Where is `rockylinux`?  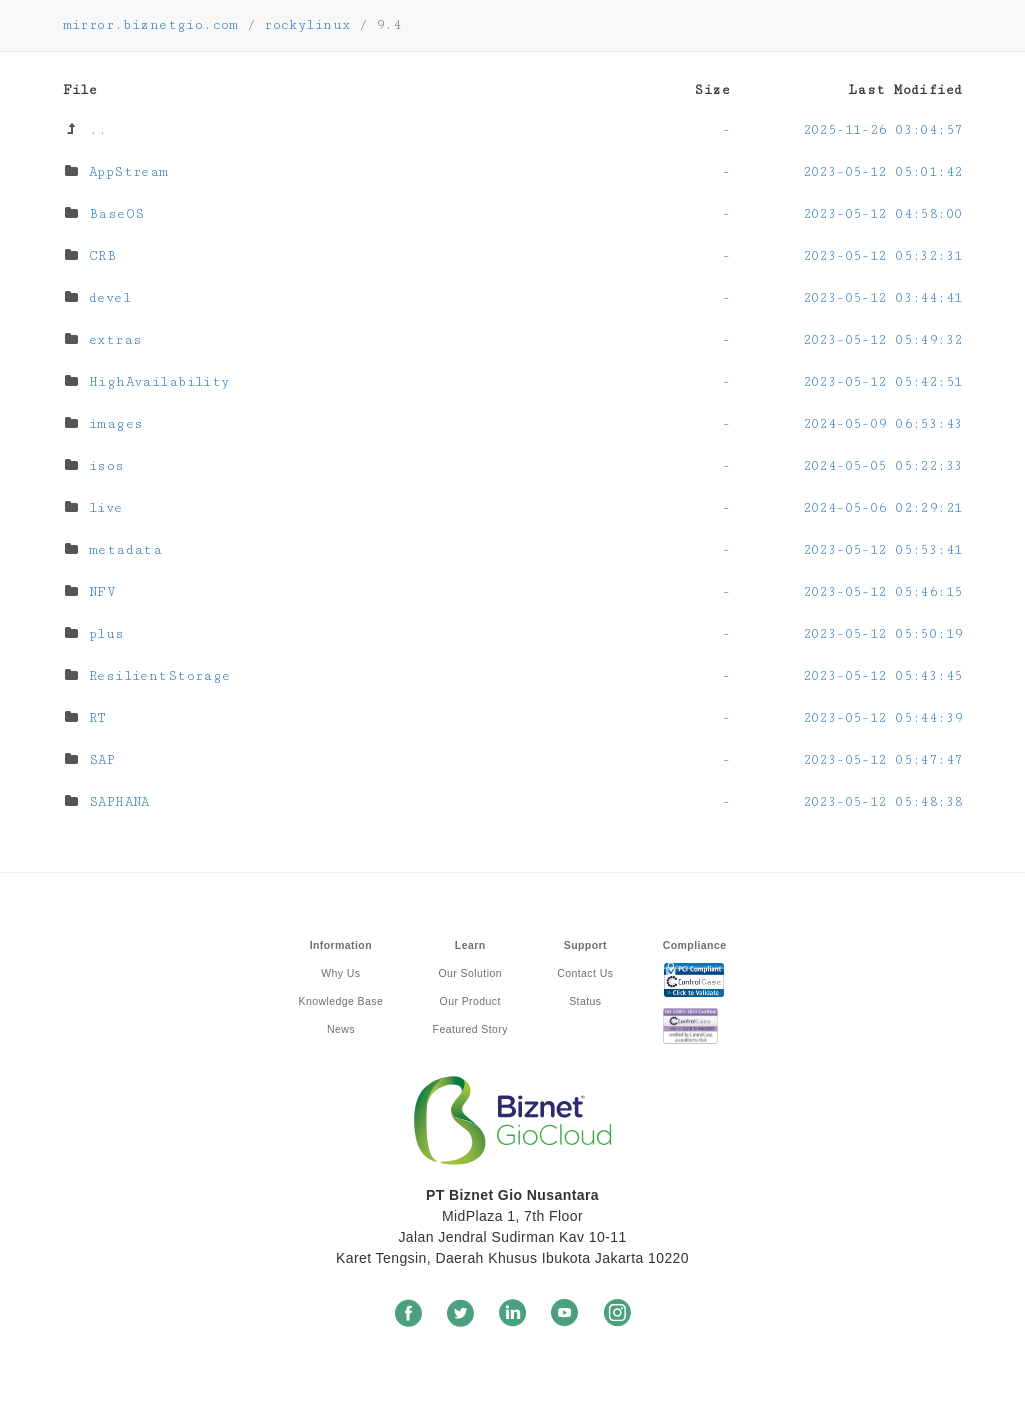
rockylinux is located at coordinates (307, 25).